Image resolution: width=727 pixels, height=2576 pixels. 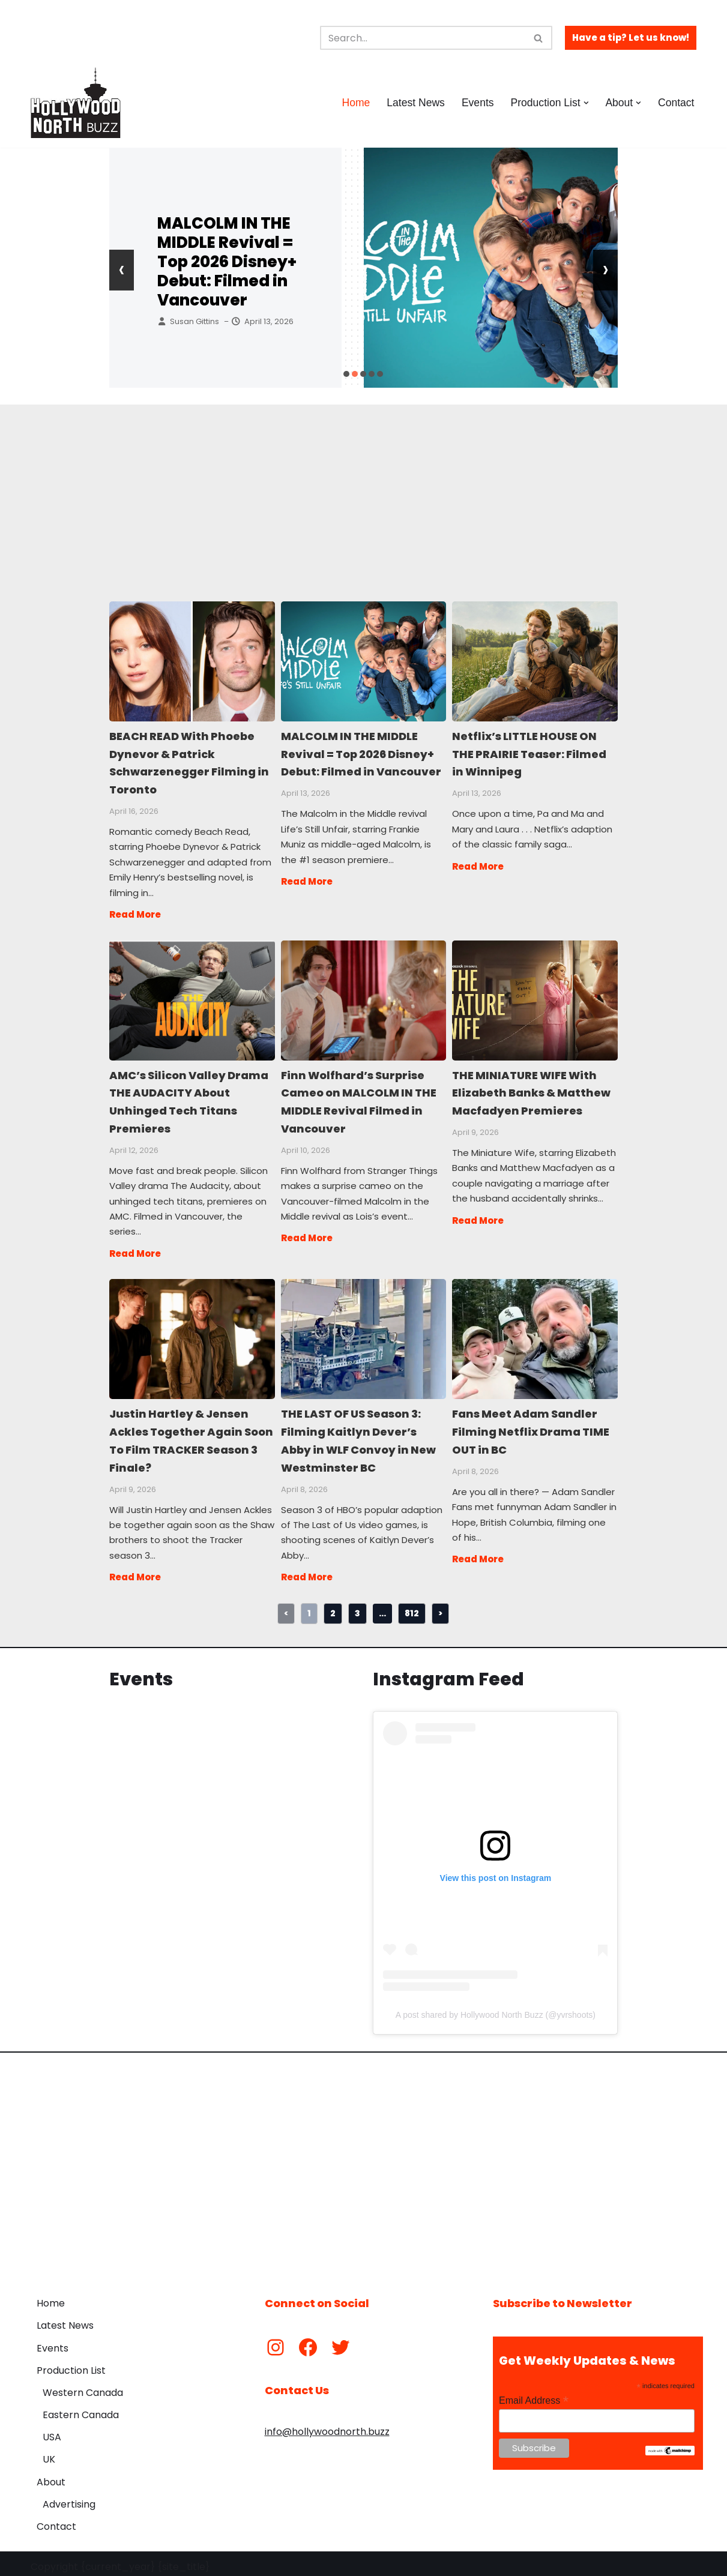 What do you see at coordinates (585, 103) in the screenshot?
I see `[button]` at bounding box center [585, 103].